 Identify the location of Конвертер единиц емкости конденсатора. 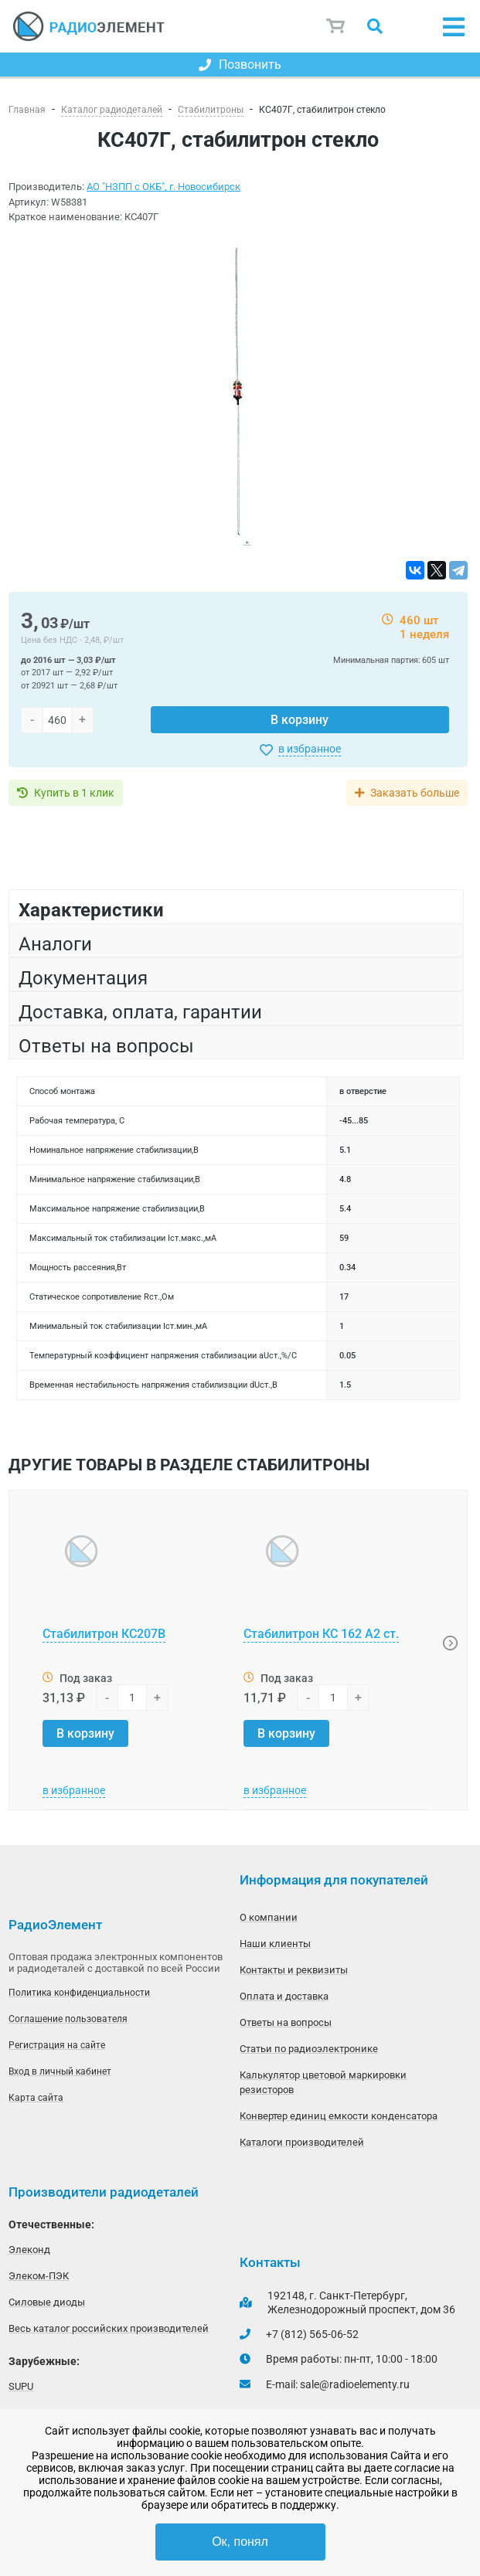
(338, 2116).